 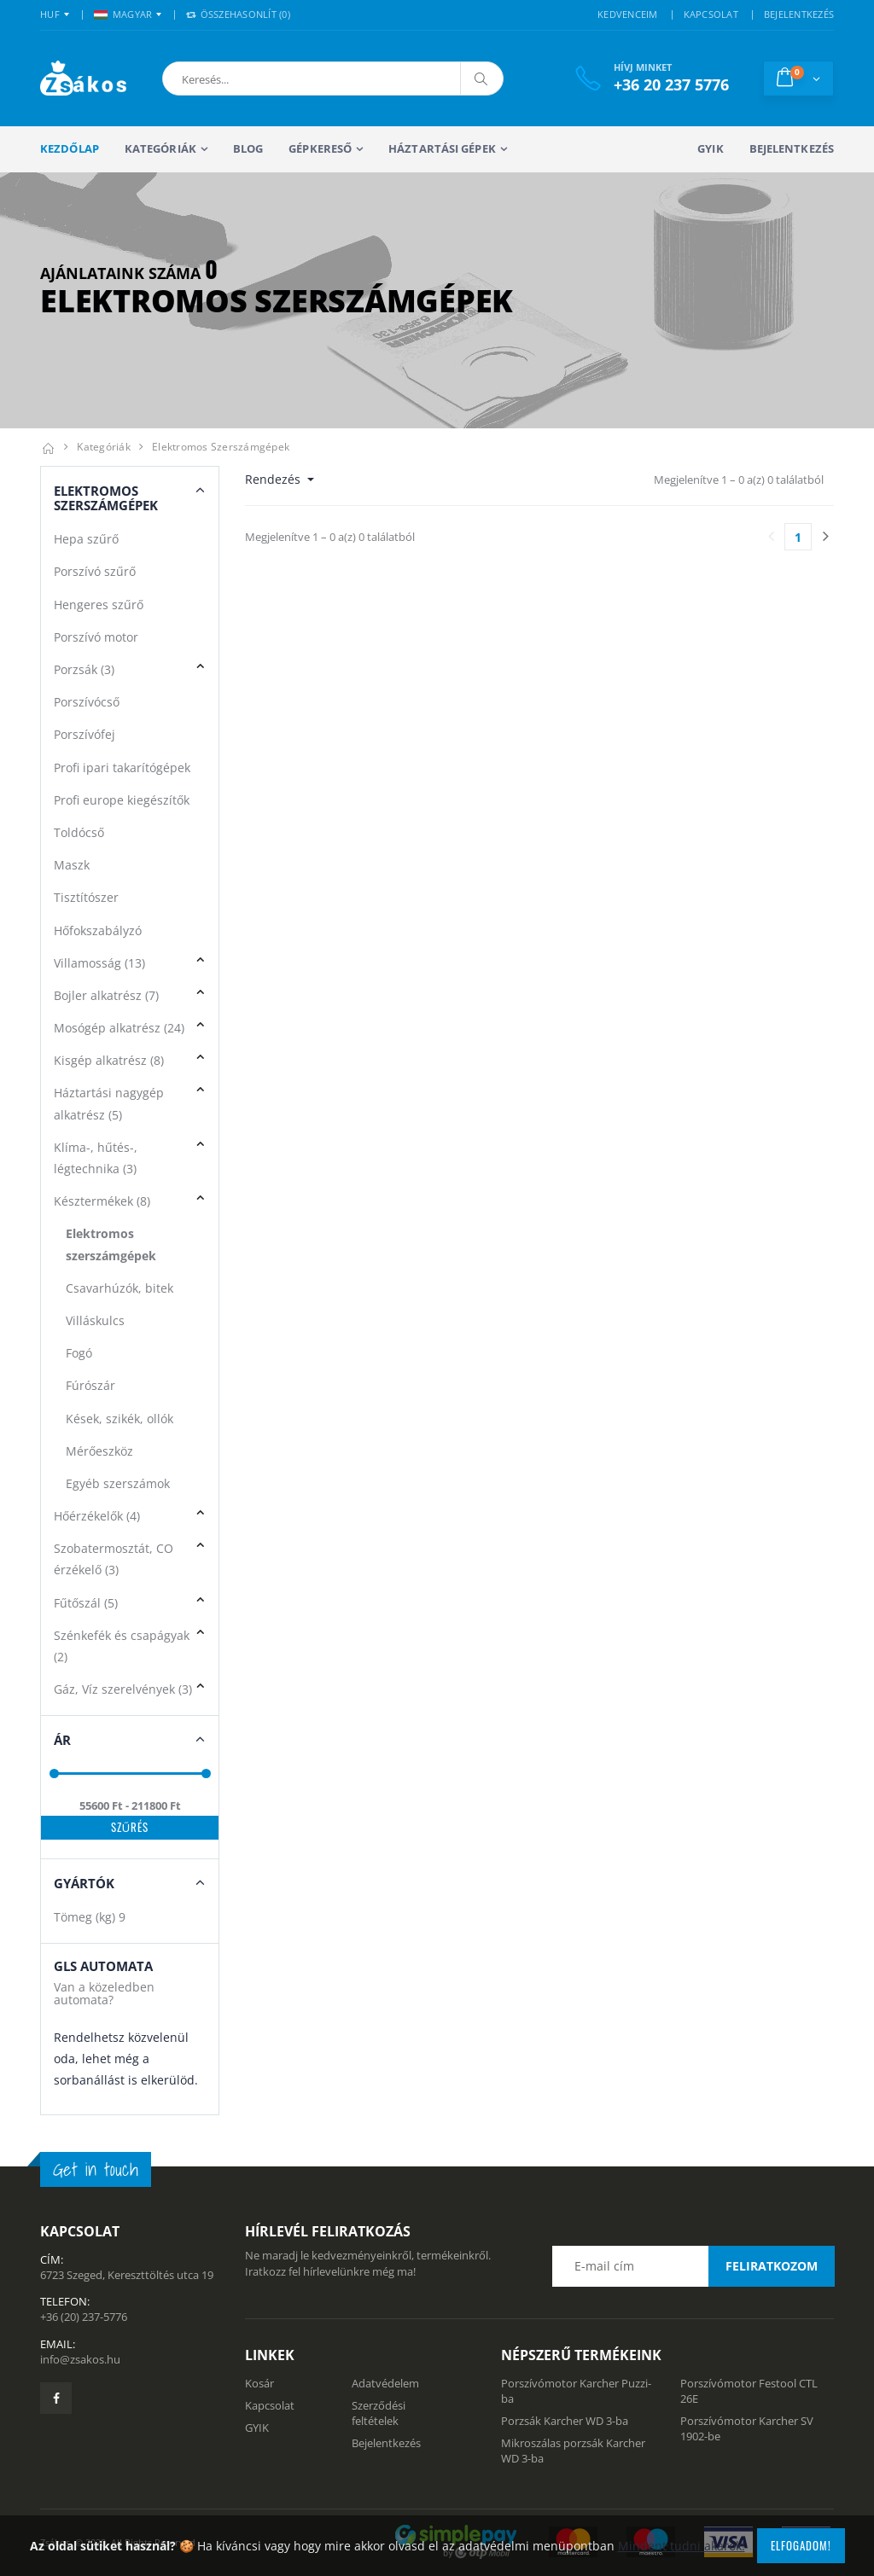 What do you see at coordinates (84, 1883) in the screenshot?
I see `Gyártók [button]` at bounding box center [84, 1883].